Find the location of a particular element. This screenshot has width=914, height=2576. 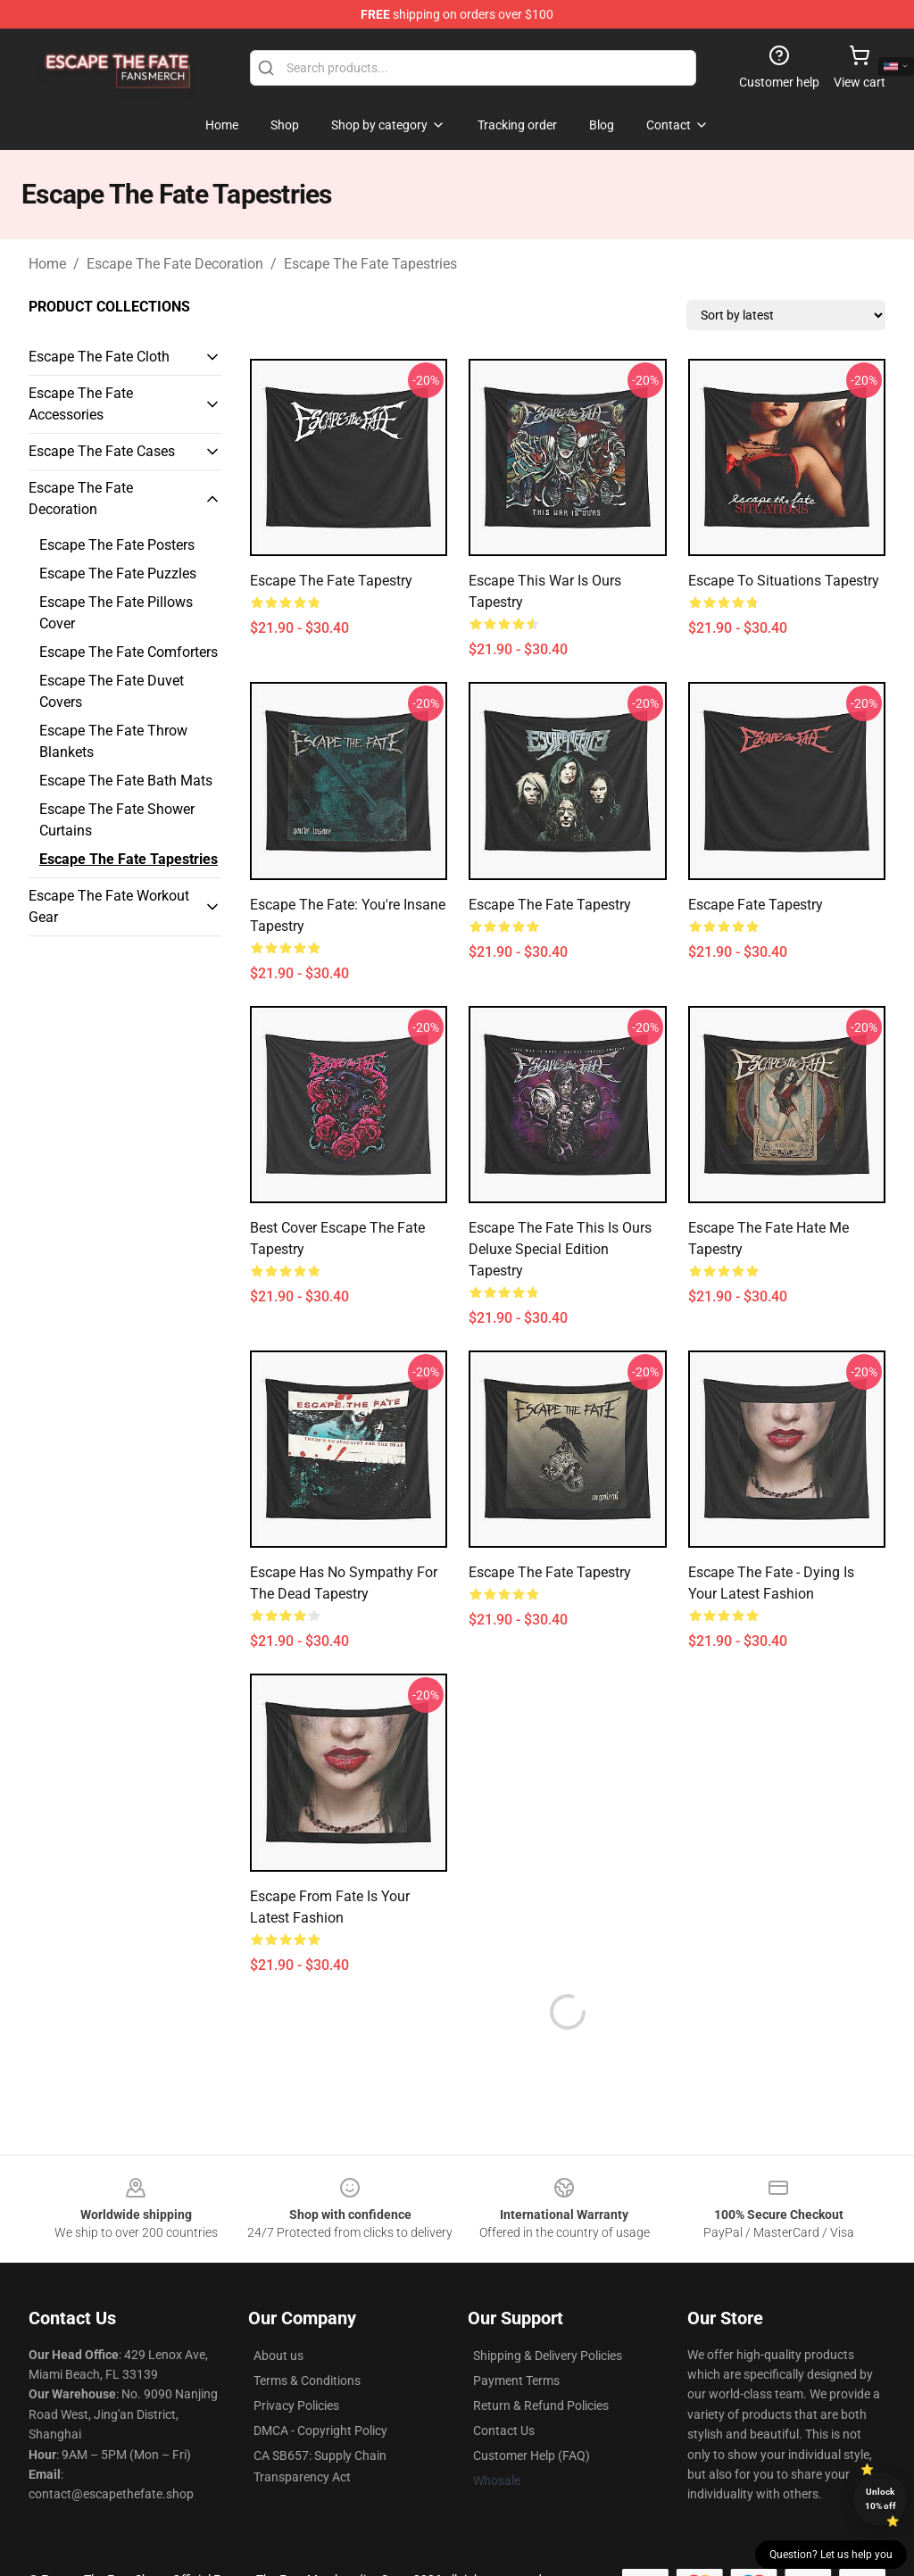

Escape Fate Tapestry is located at coordinates (755, 904).